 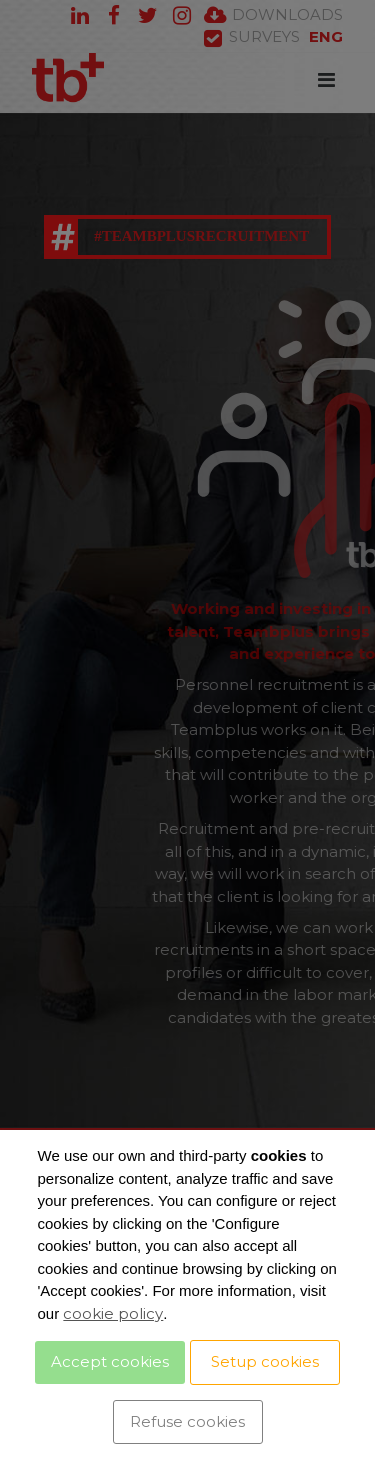 I want to click on Setup cookies, so click(x=265, y=1361).